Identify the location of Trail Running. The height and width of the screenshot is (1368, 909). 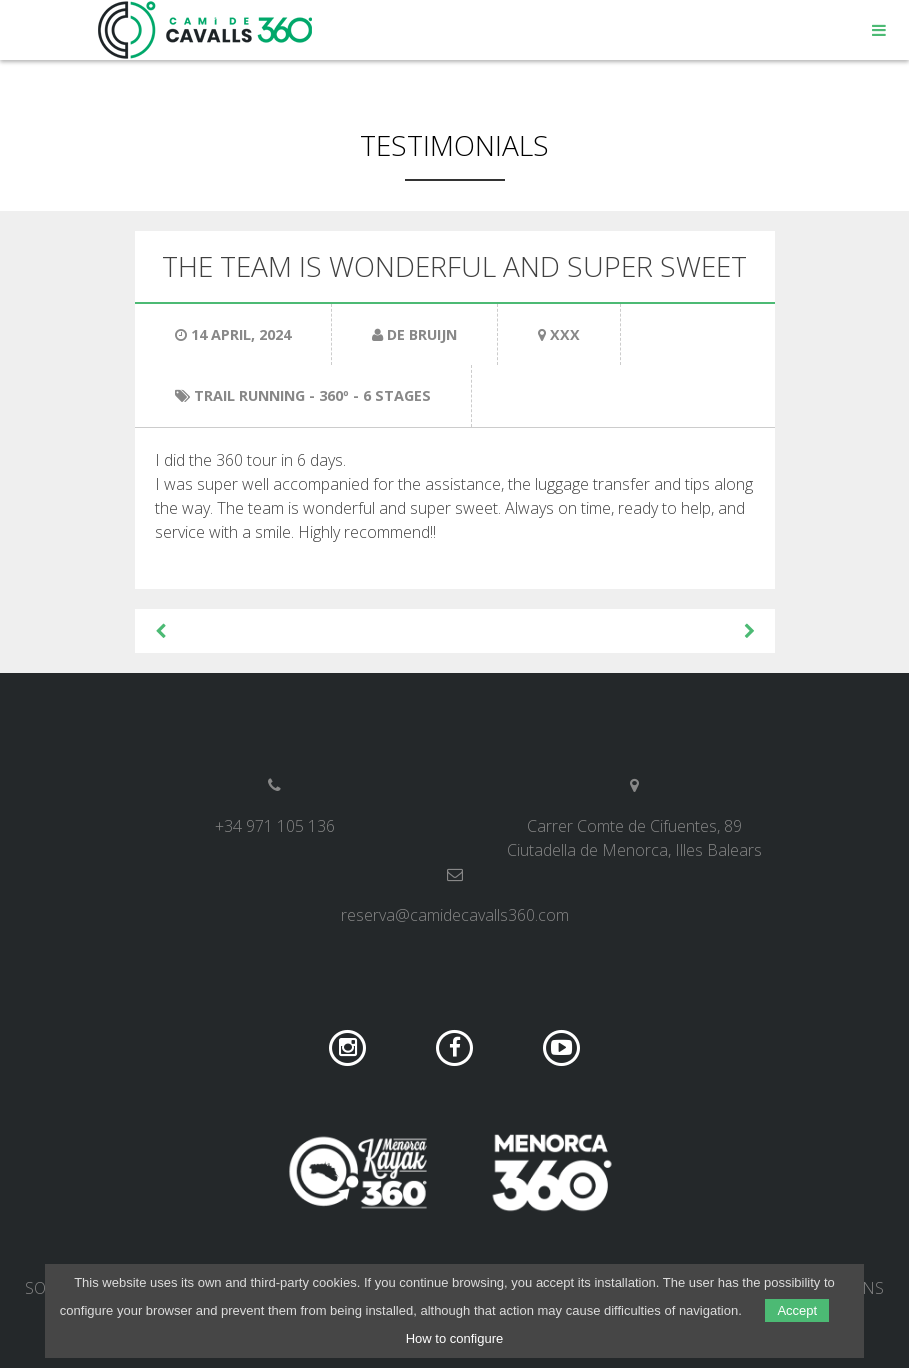
(249, 395).